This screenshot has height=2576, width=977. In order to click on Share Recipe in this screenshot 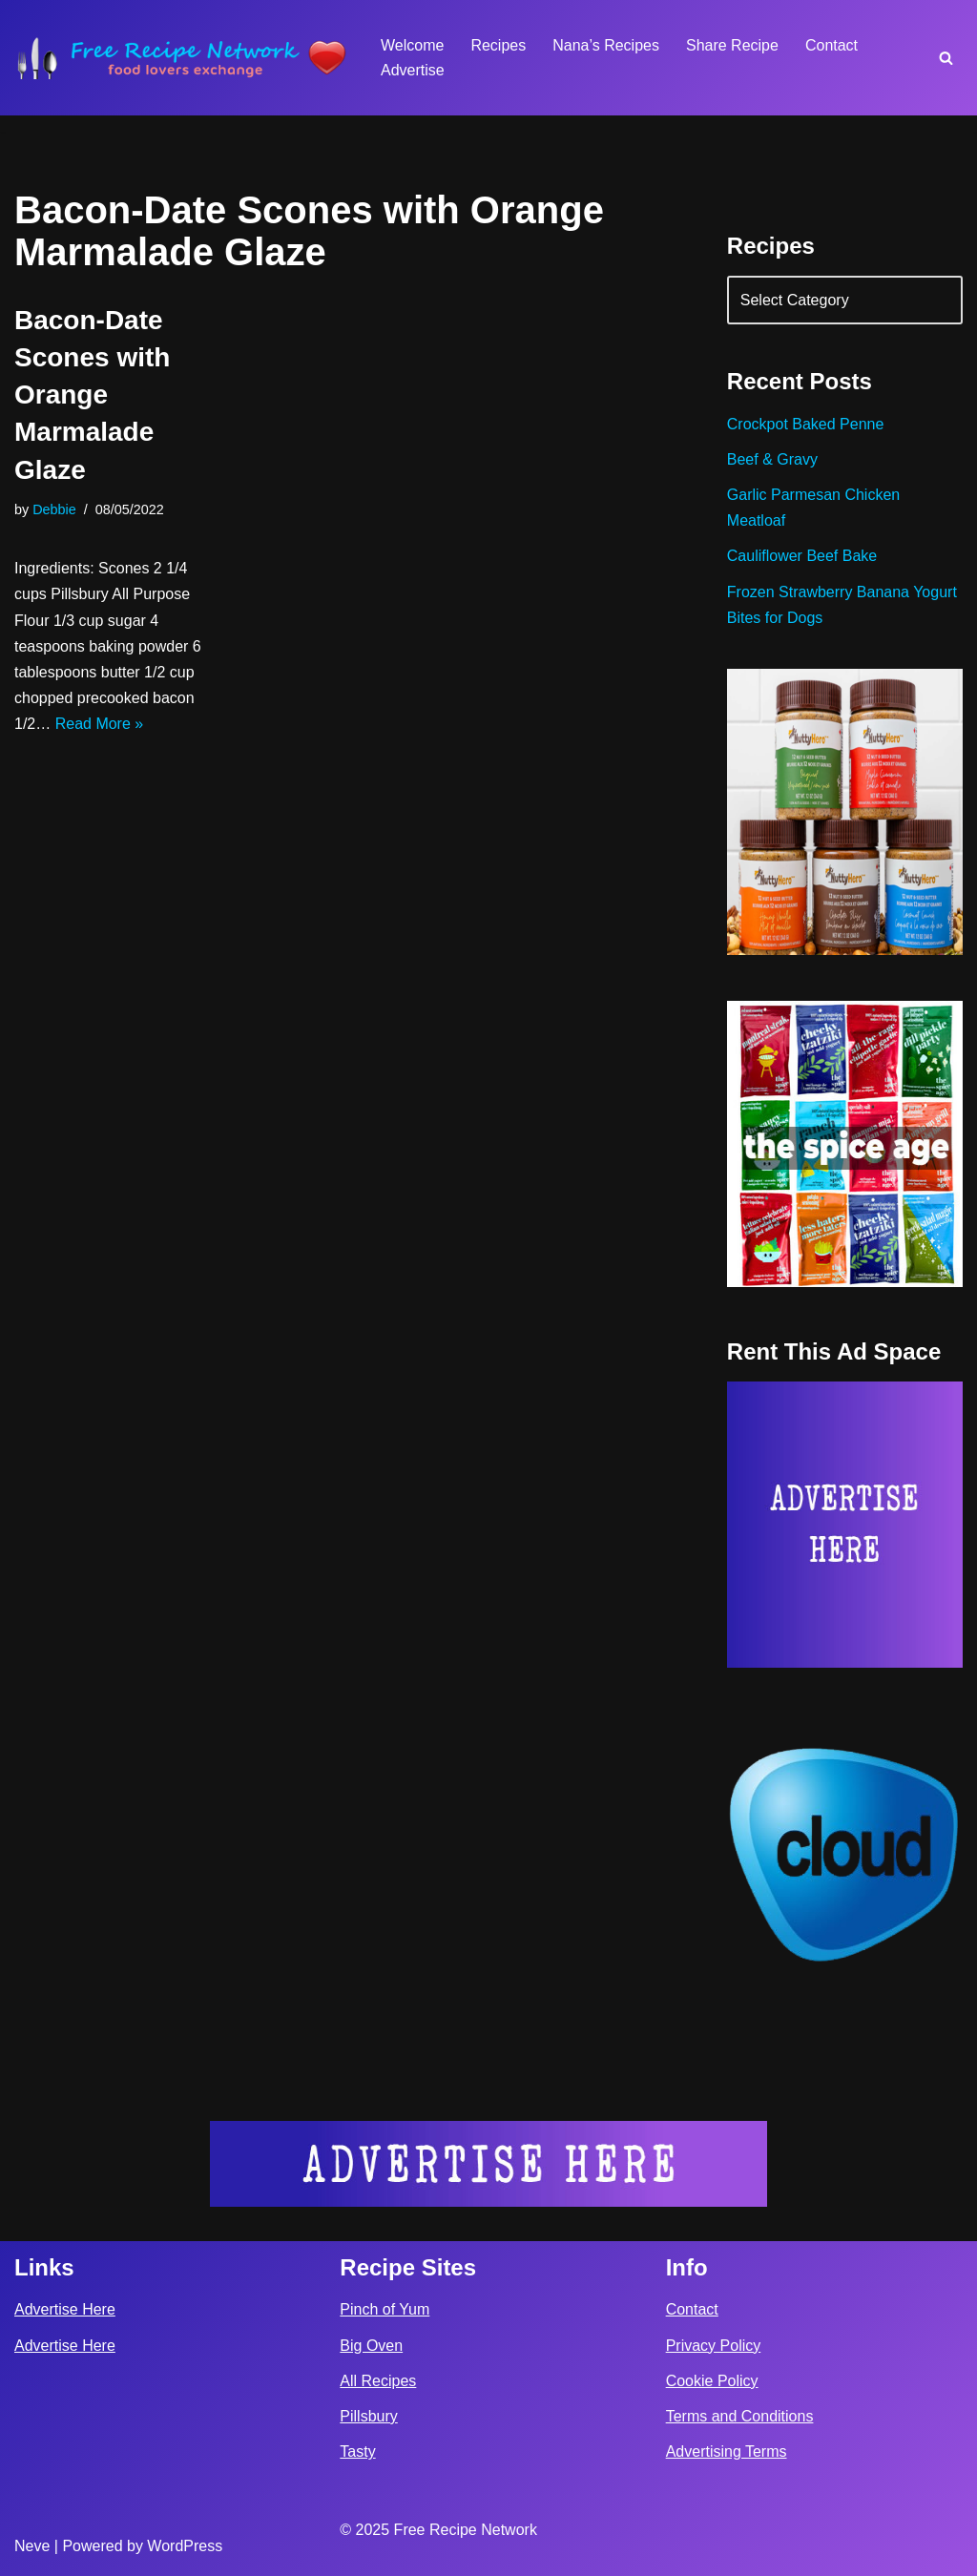, I will do `click(732, 45)`.